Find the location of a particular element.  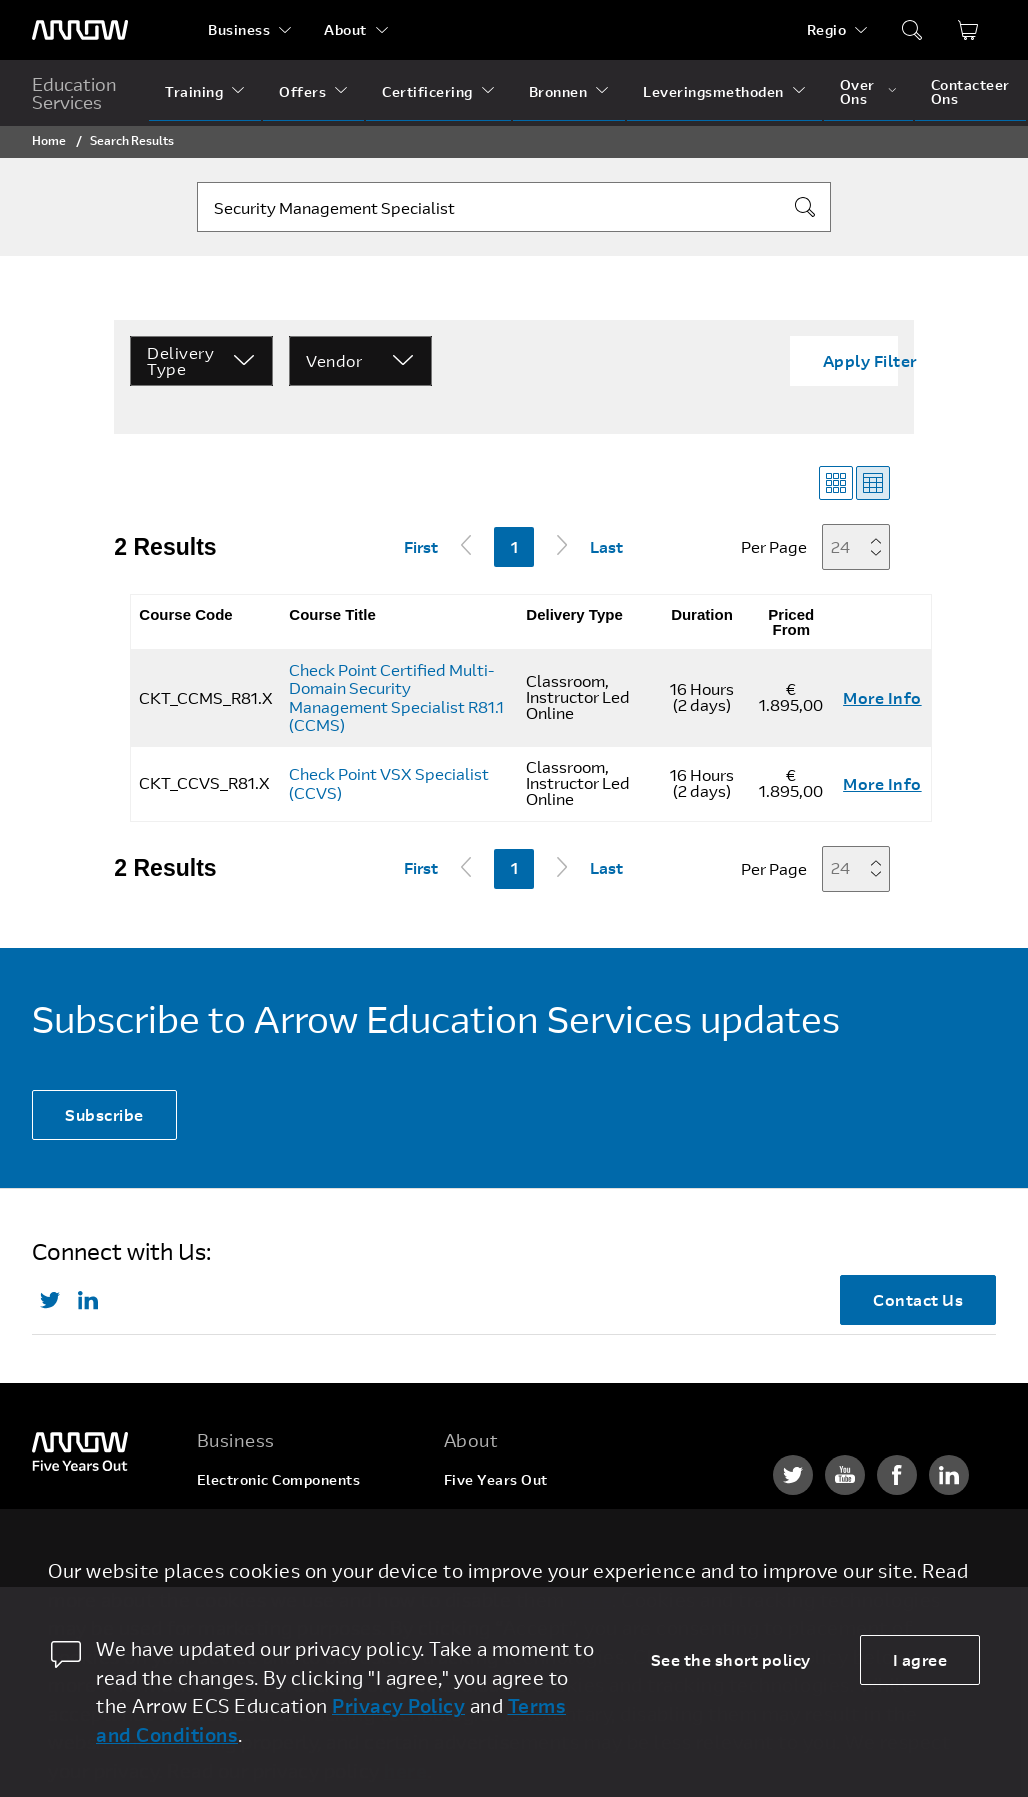

Apply Filter is located at coordinates (870, 360).